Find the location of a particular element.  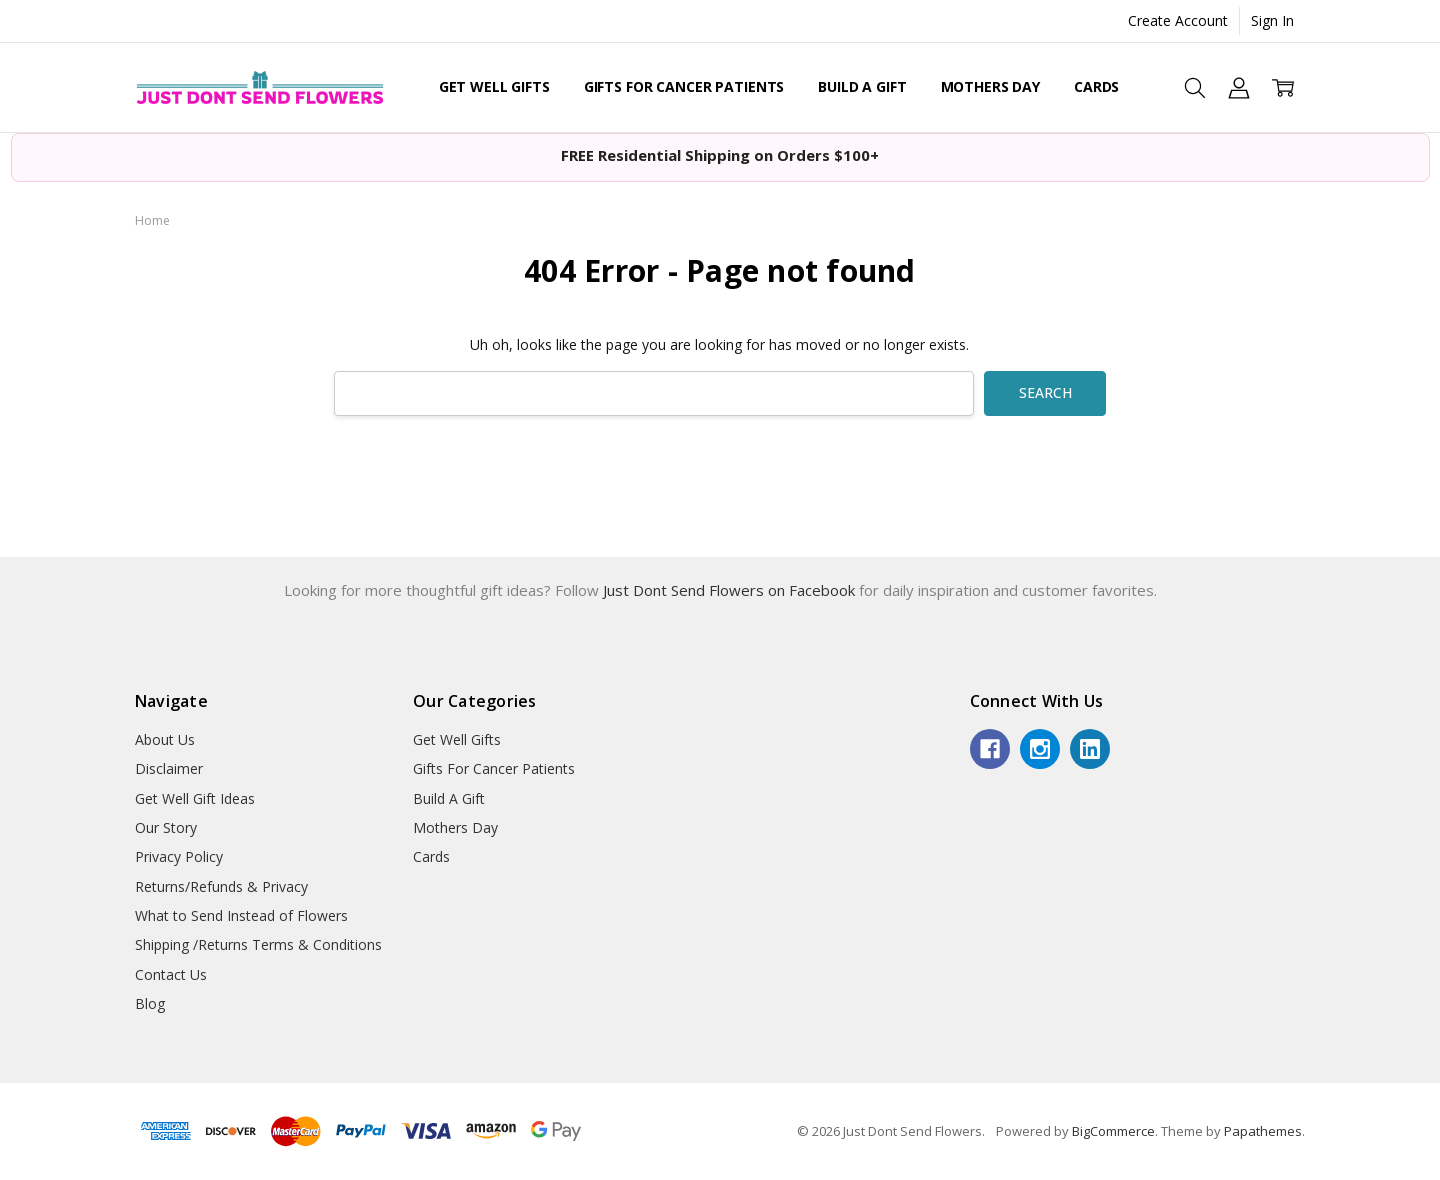

Returns/Refunds & Privacy is located at coordinates (221, 886).